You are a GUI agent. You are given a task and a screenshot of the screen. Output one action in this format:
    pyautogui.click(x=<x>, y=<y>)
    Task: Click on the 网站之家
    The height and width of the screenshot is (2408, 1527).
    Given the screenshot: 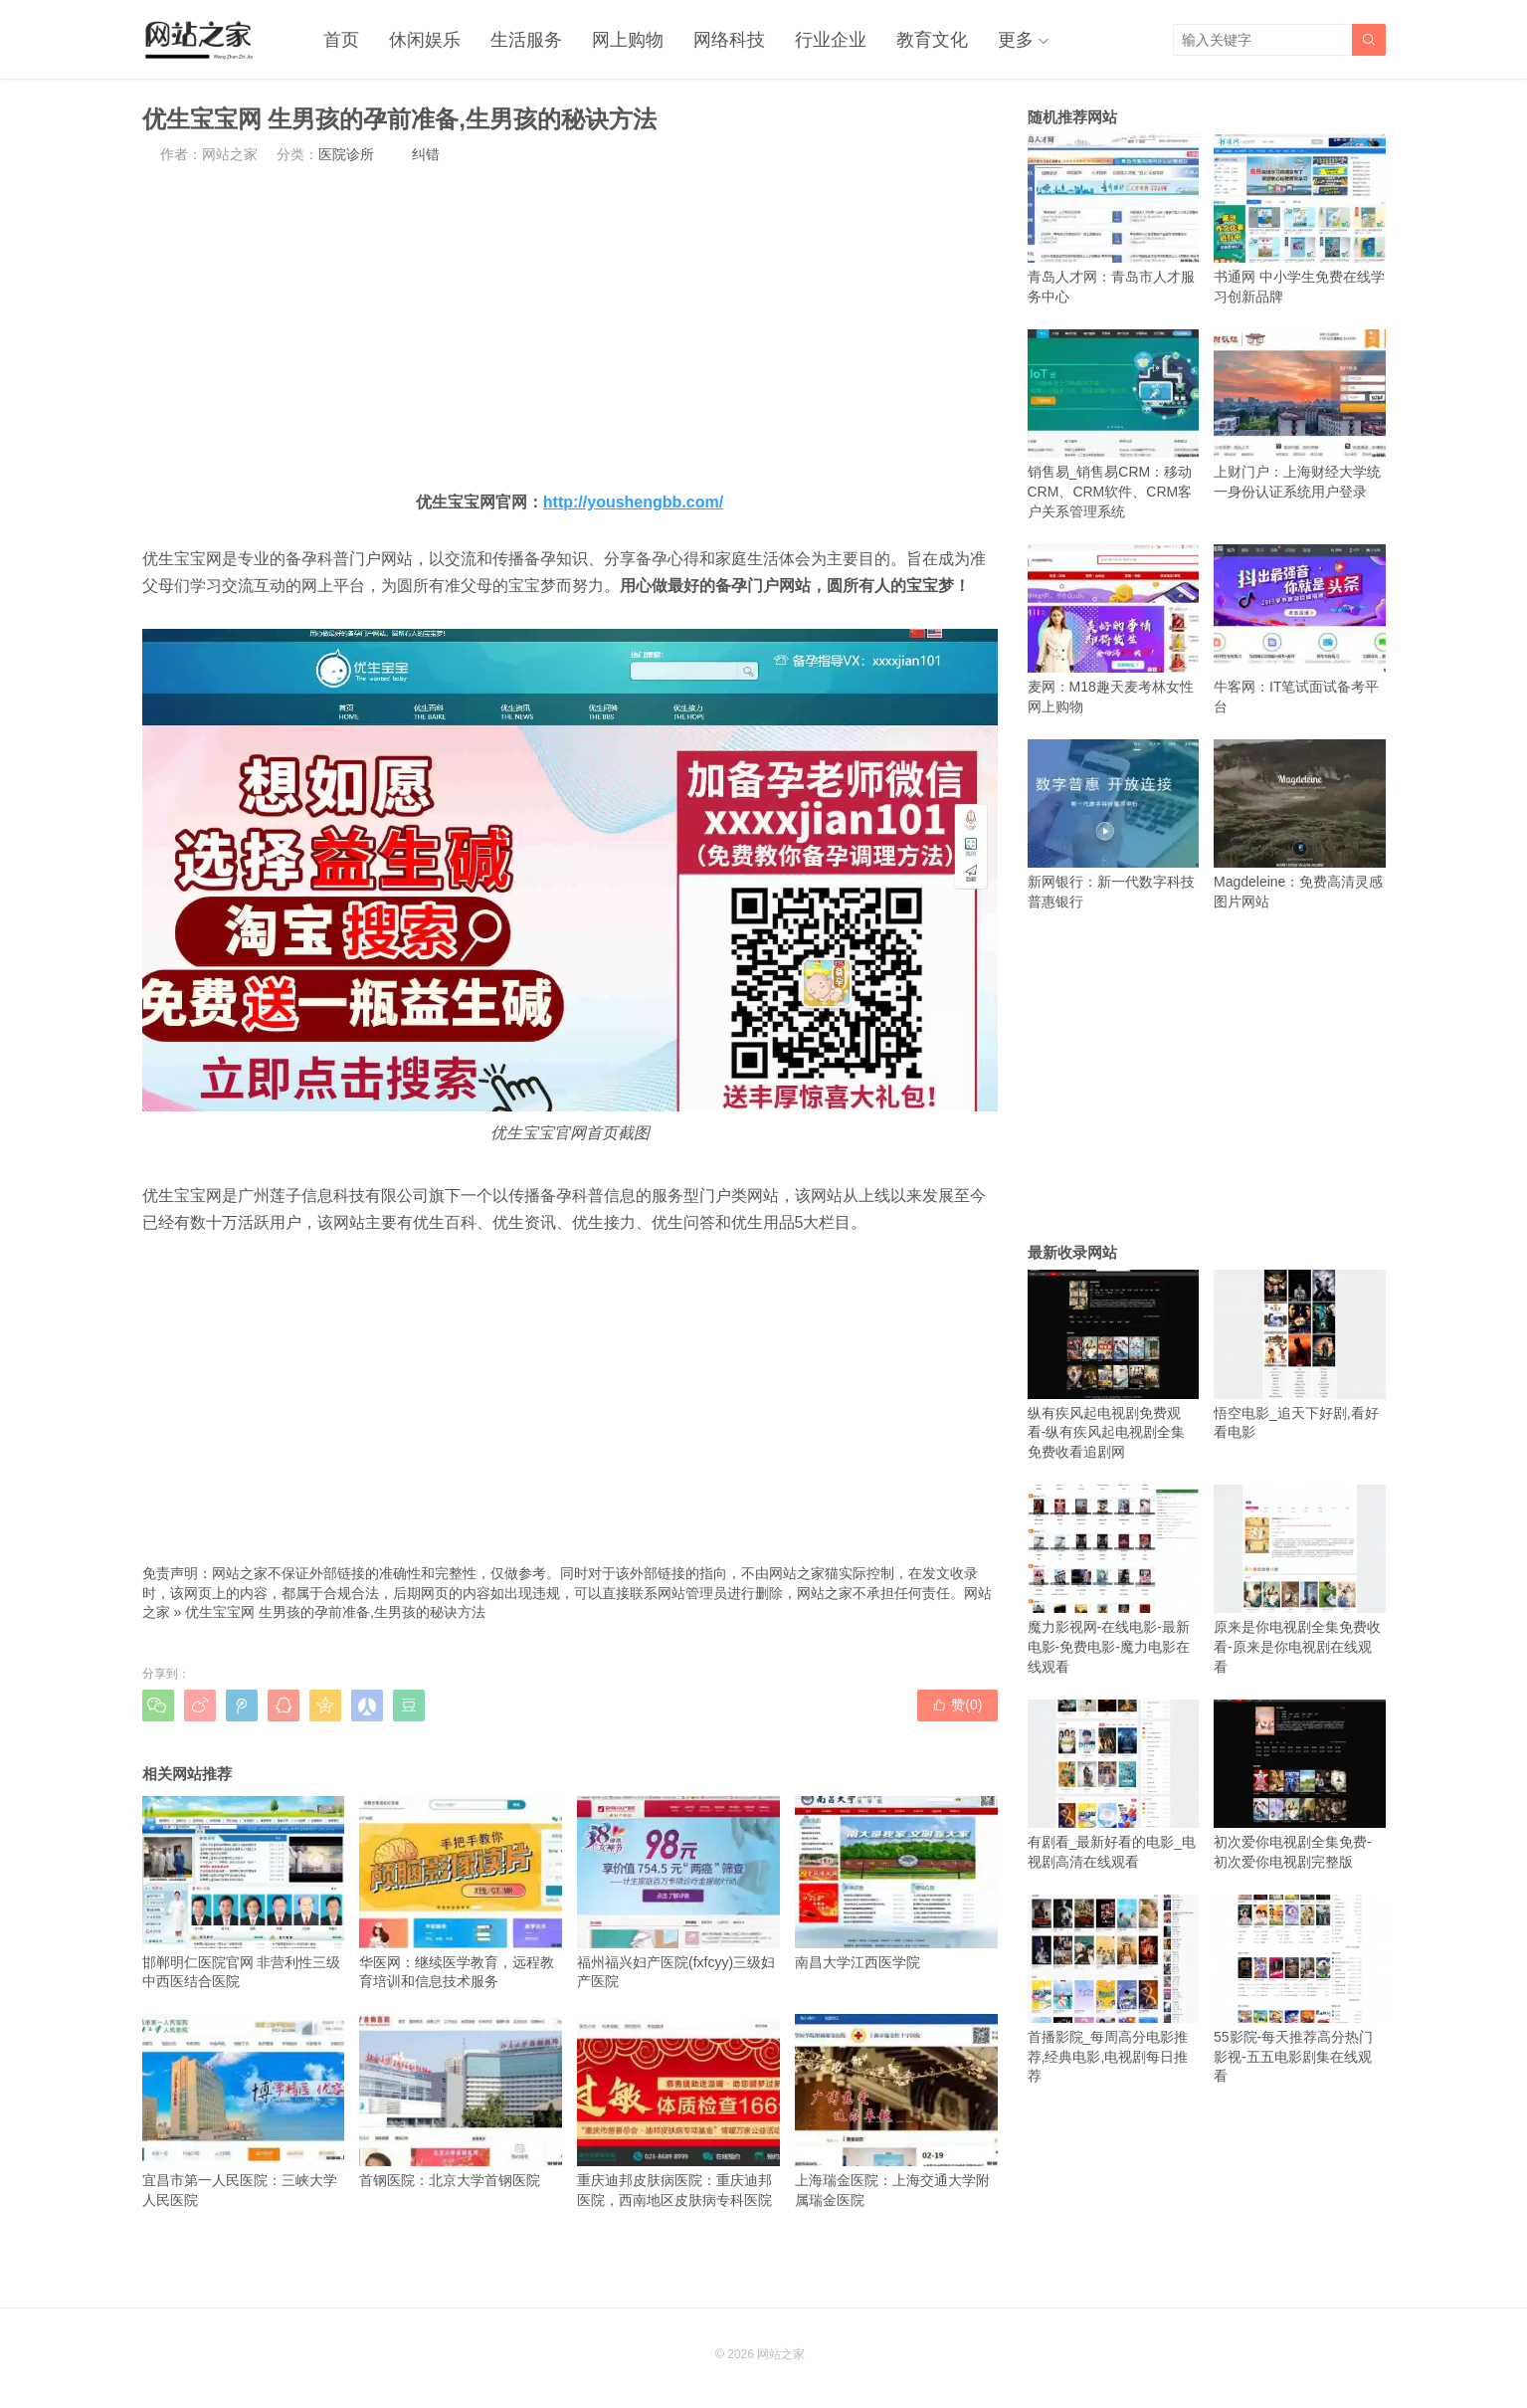 What is the action you would take?
    pyautogui.click(x=781, y=2354)
    